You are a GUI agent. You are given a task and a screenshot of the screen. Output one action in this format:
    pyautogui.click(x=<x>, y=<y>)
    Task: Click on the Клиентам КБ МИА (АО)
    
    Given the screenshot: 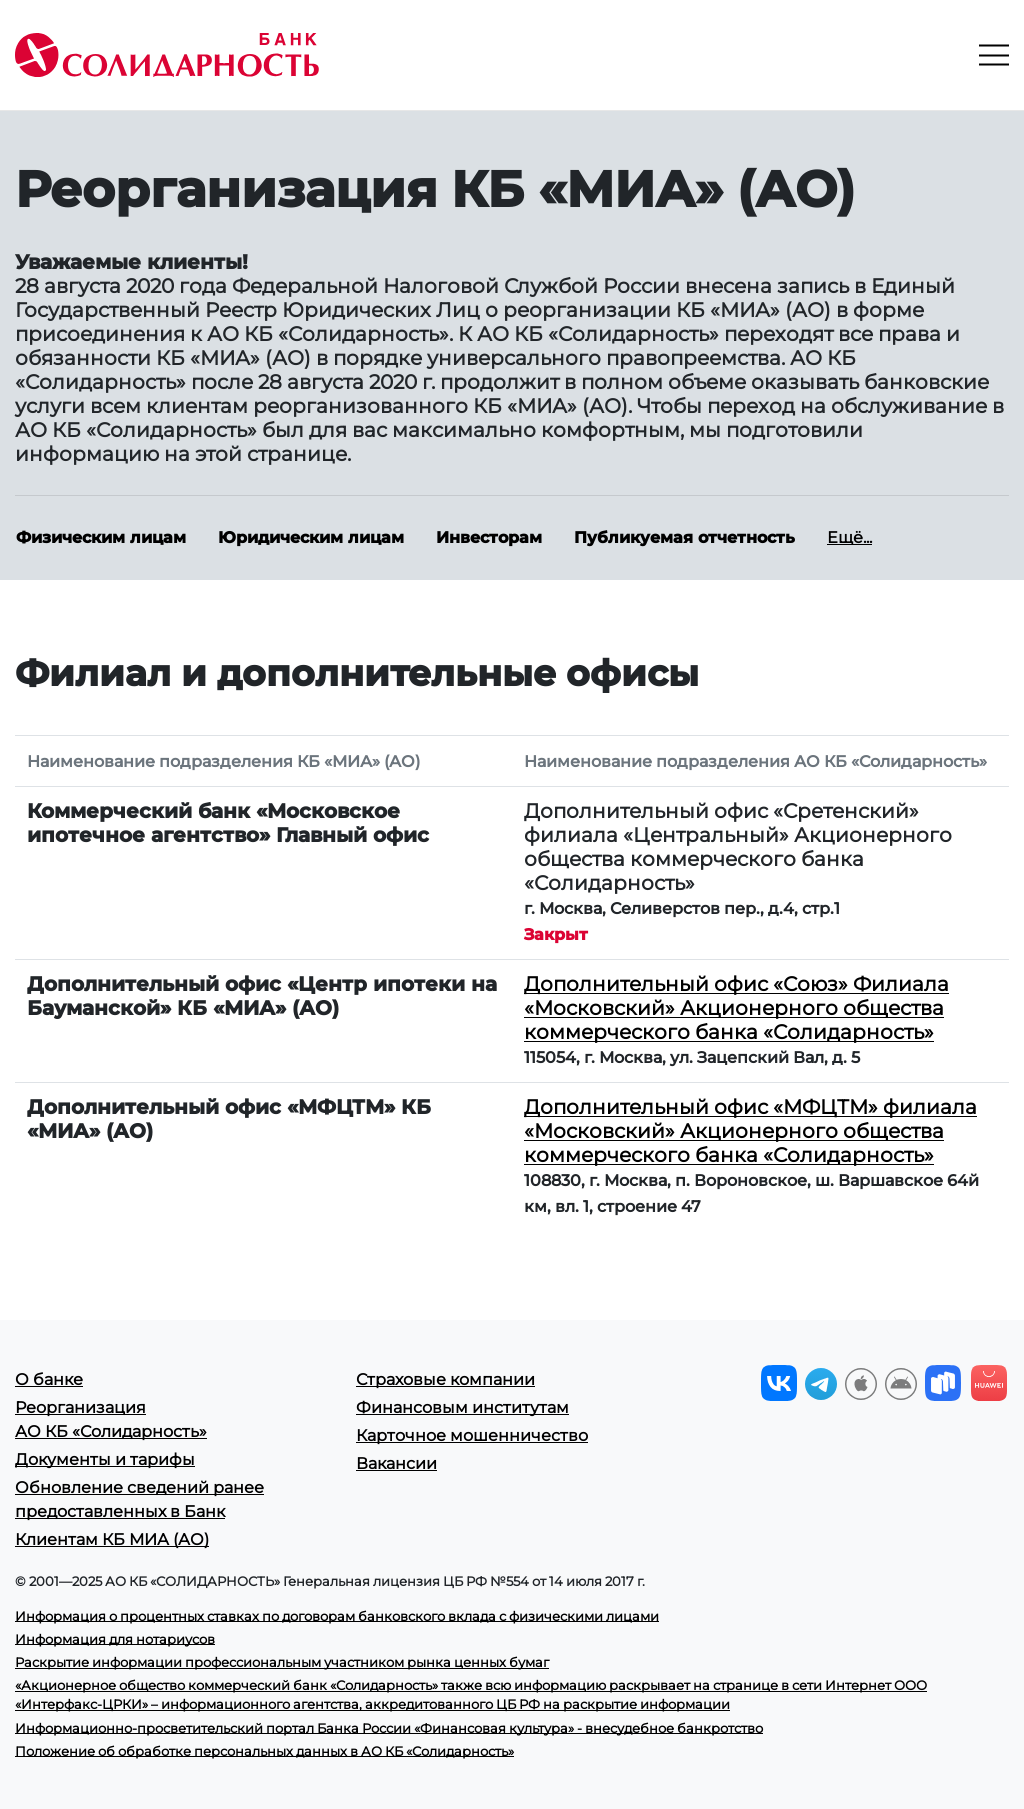 What is the action you would take?
    pyautogui.click(x=112, y=1539)
    